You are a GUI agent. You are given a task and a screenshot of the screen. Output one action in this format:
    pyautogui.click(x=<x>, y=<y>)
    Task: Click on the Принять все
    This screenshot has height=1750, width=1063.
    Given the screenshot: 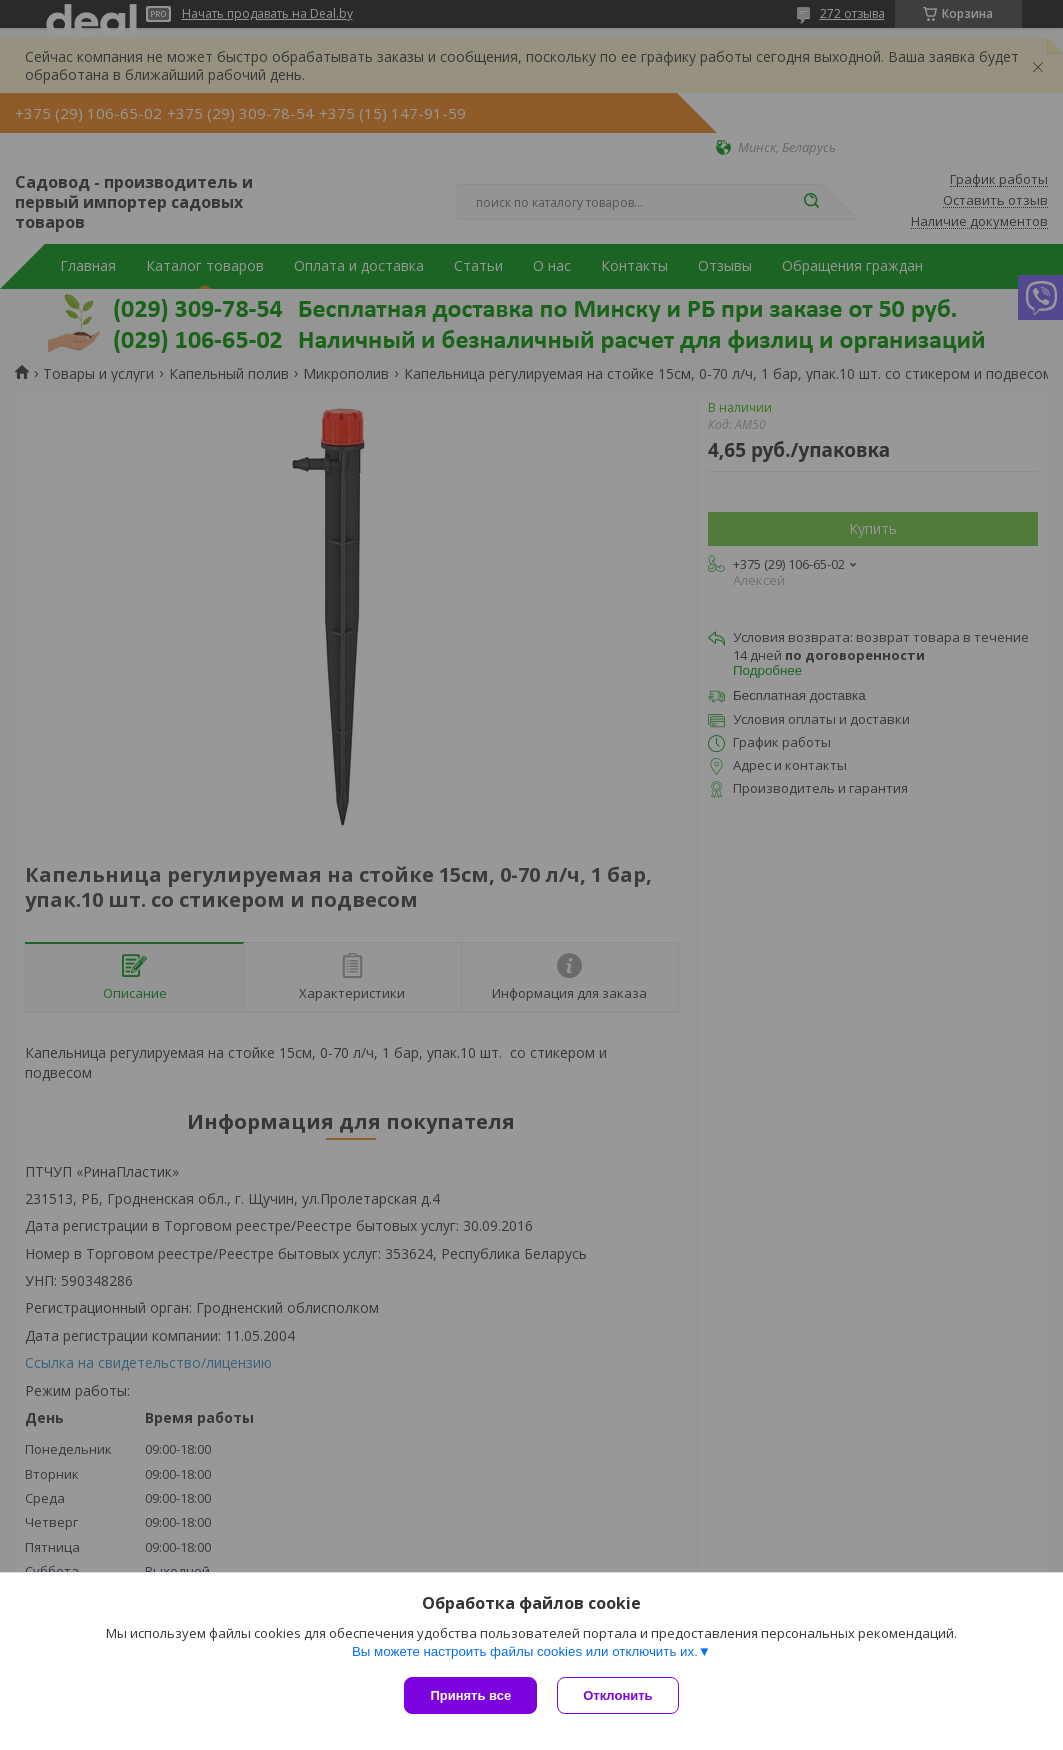 What is the action you would take?
    pyautogui.click(x=470, y=1695)
    